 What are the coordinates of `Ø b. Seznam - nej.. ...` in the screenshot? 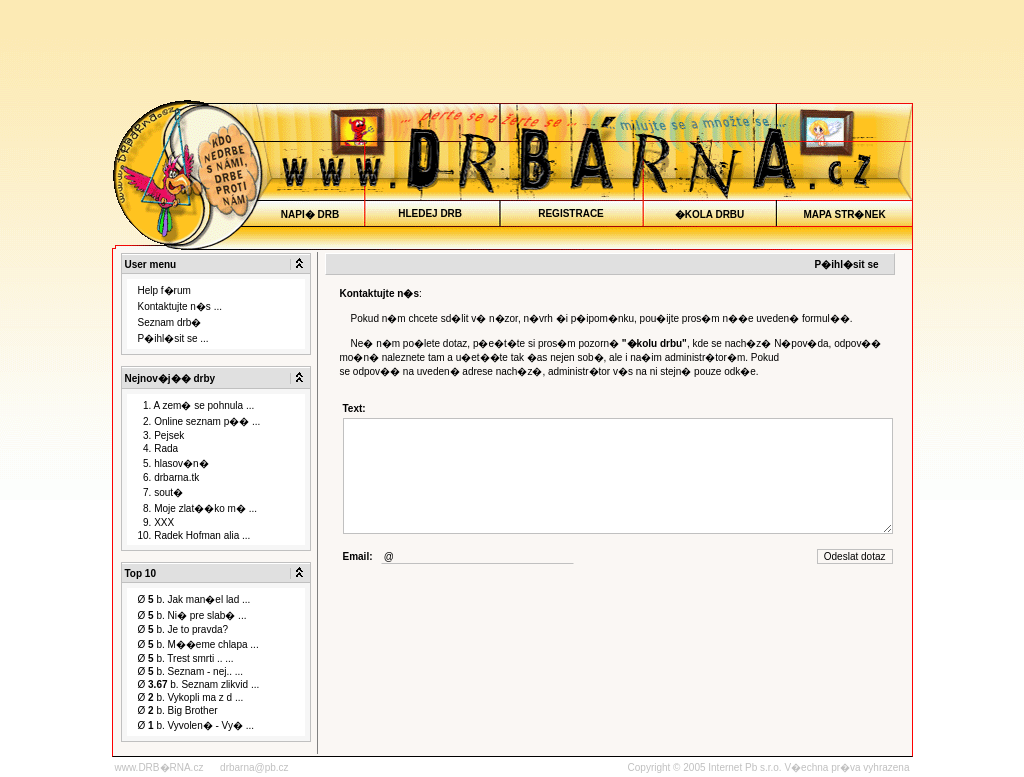 It's located at (191, 671).